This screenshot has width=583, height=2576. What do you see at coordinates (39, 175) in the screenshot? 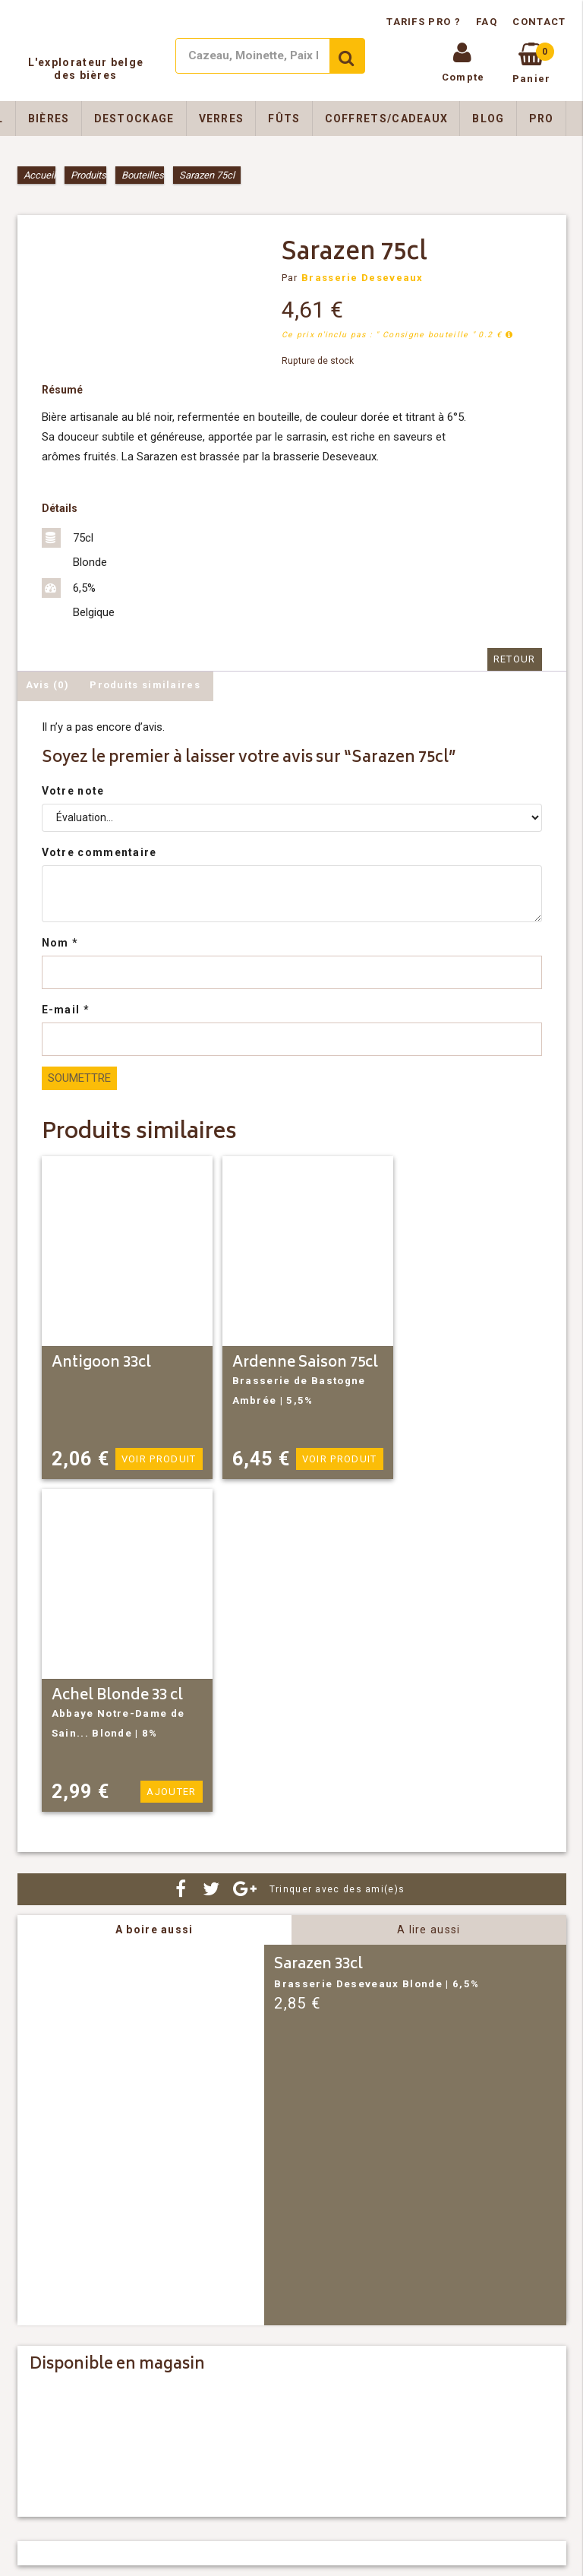
I see `Accueil` at bounding box center [39, 175].